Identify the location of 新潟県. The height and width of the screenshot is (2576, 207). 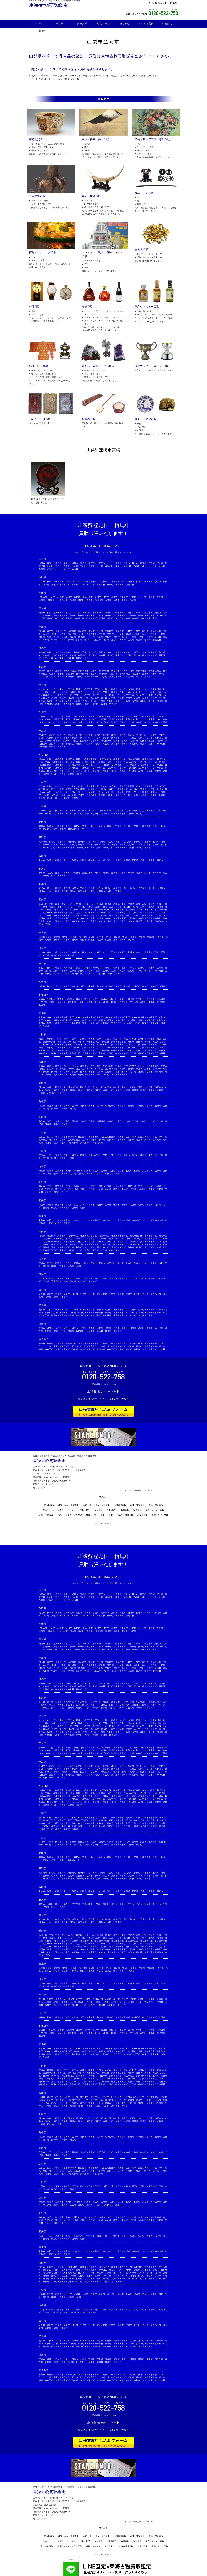
(42, 666).